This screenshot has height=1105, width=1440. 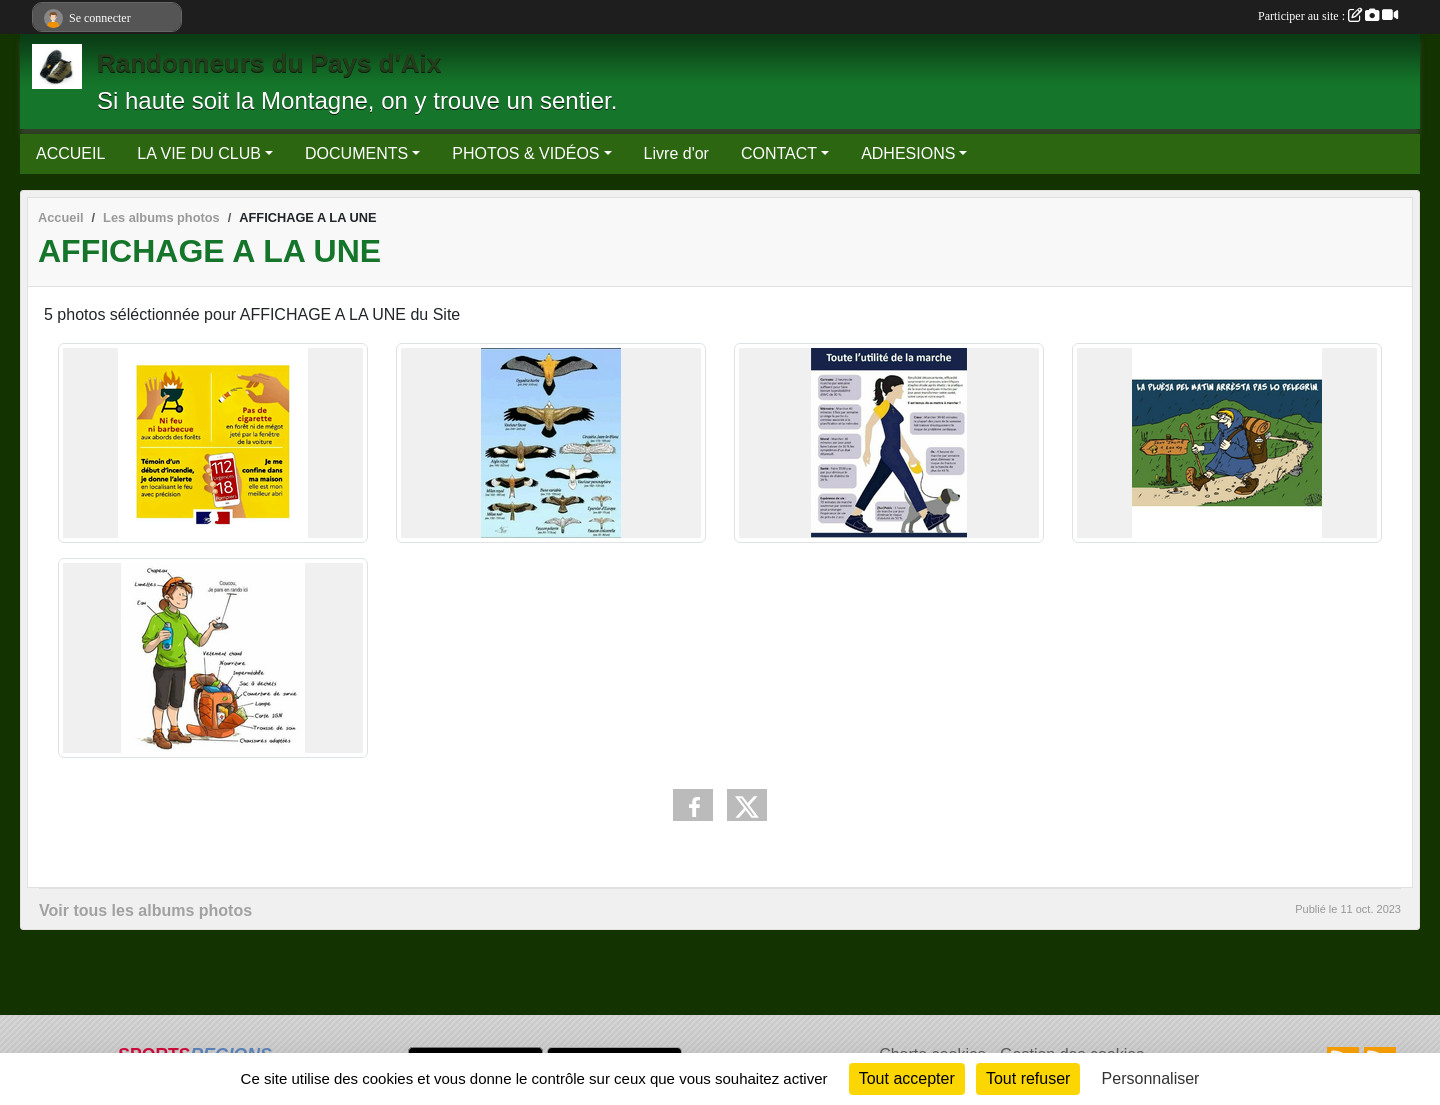 What do you see at coordinates (908, 153) in the screenshot?
I see `ADHESIONS [button]` at bounding box center [908, 153].